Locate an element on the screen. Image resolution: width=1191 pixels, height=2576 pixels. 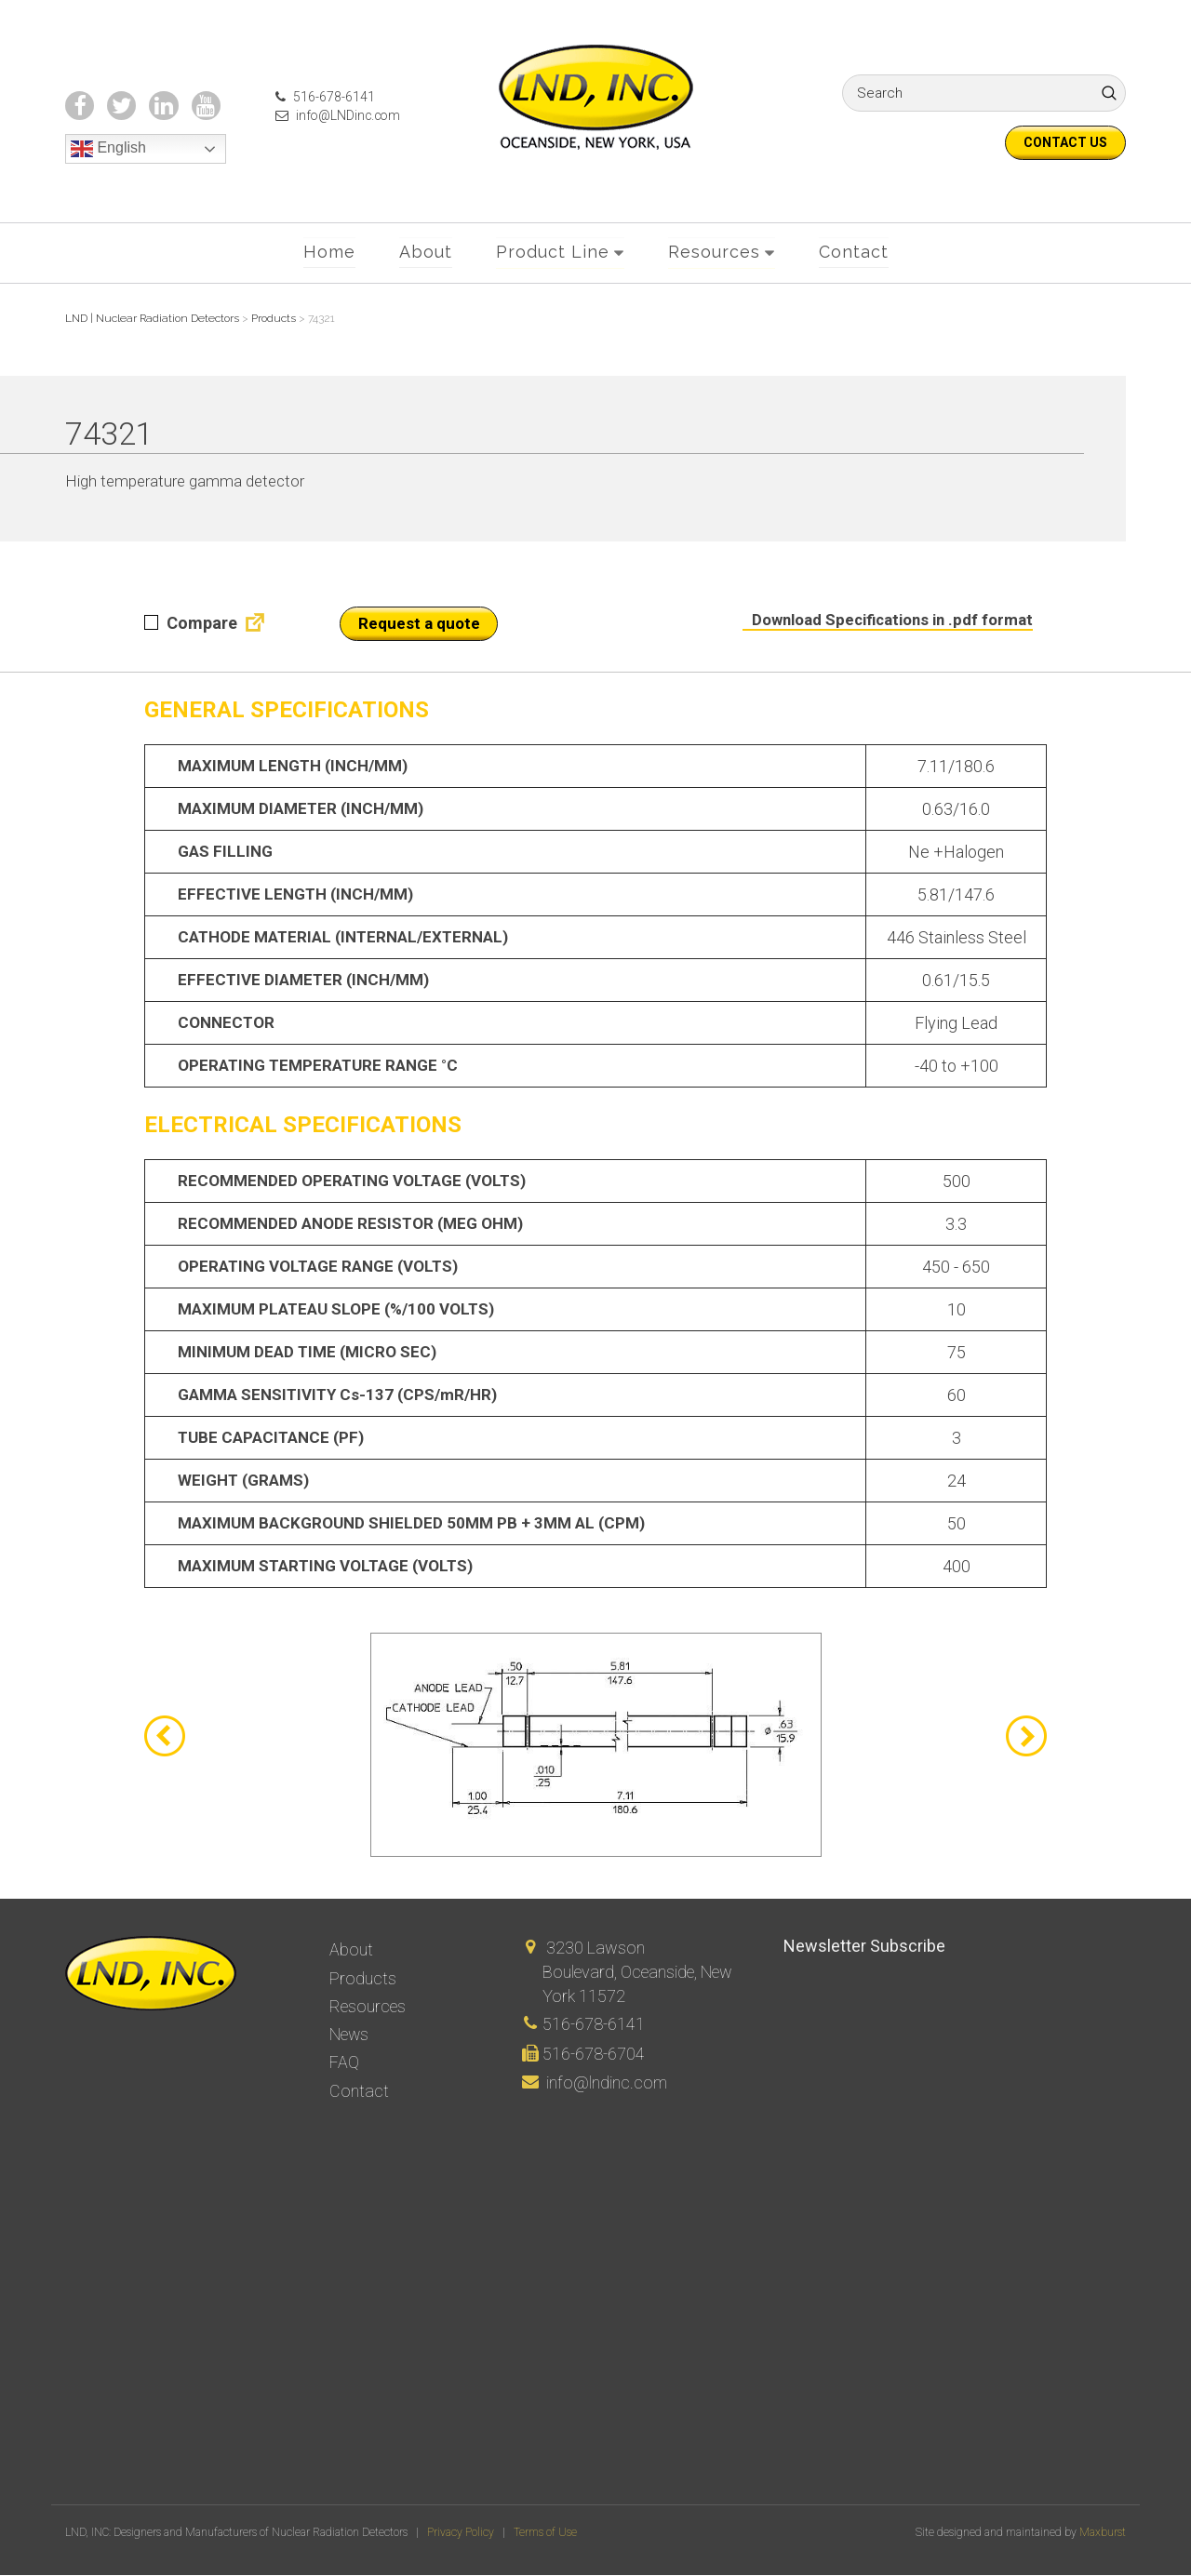
Products is located at coordinates (362, 1978).